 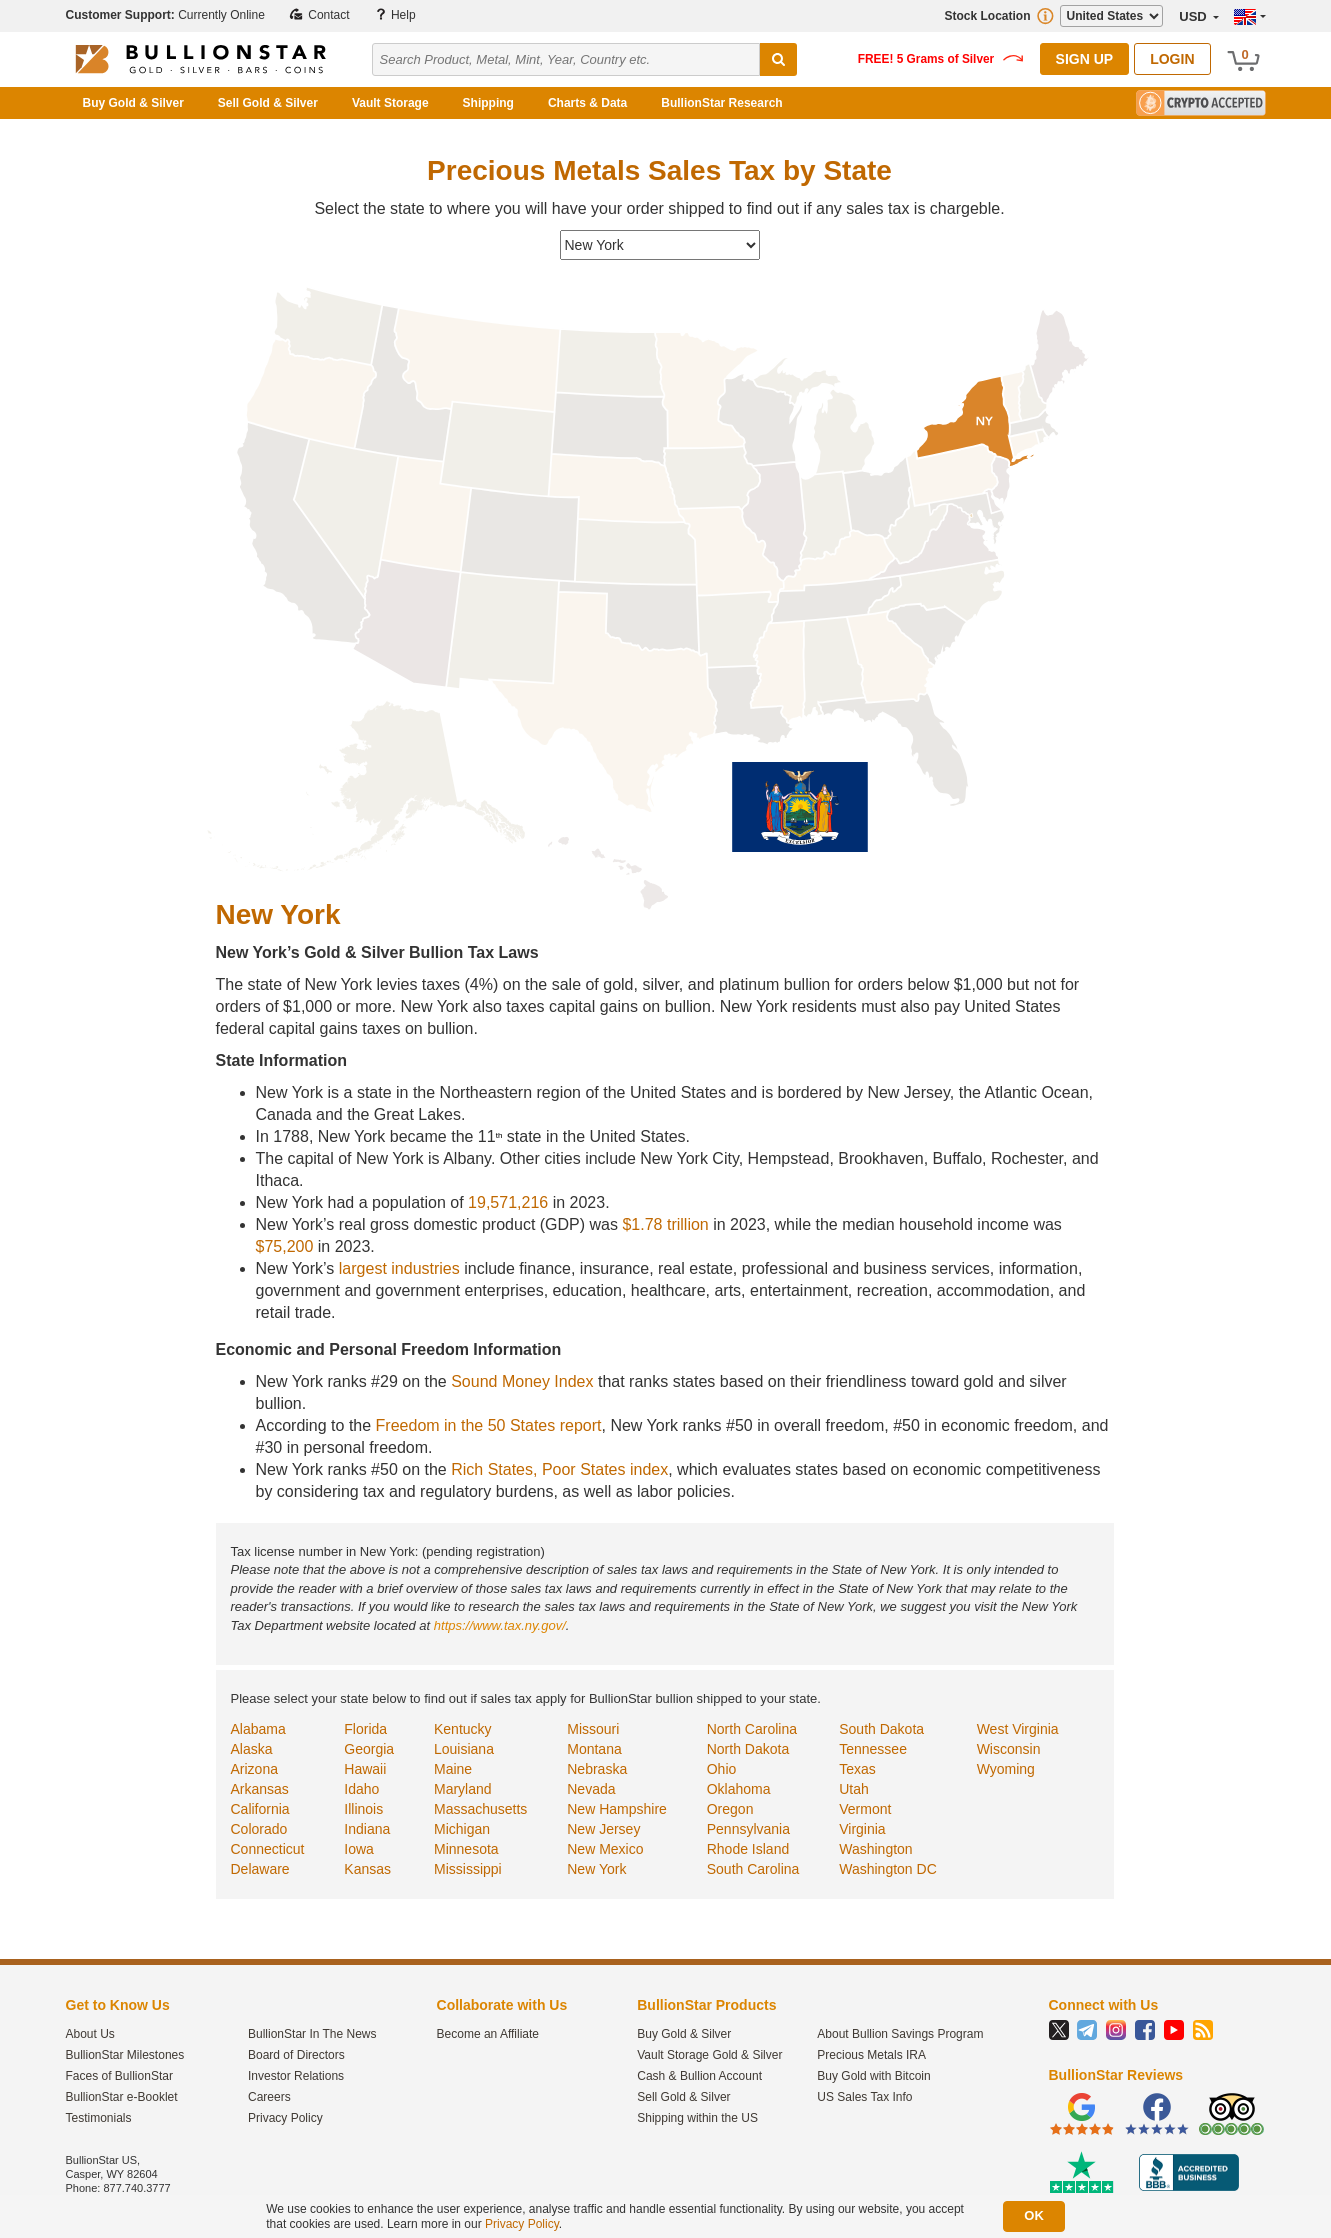 What do you see at coordinates (122, 2097) in the screenshot?
I see `BullionStar e-Booklet` at bounding box center [122, 2097].